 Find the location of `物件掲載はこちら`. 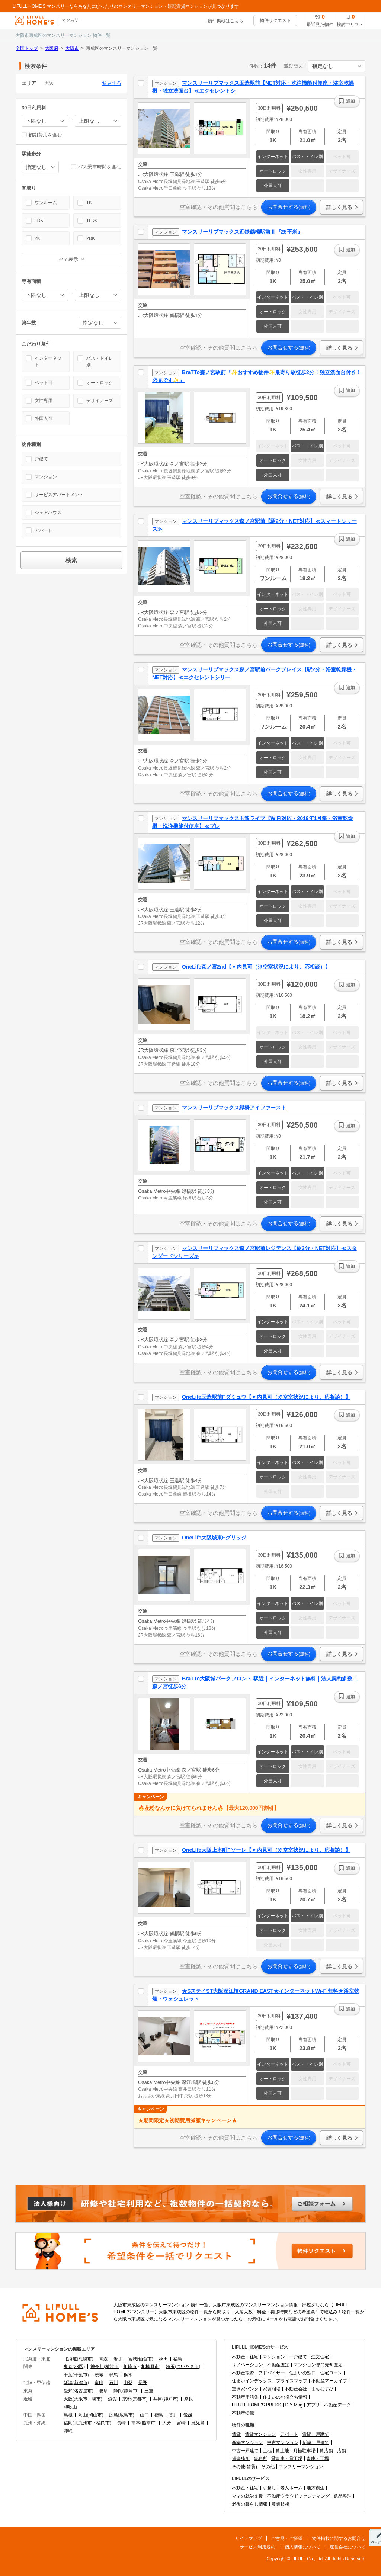

物件掲載はこちら is located at coordinates (225, 20).